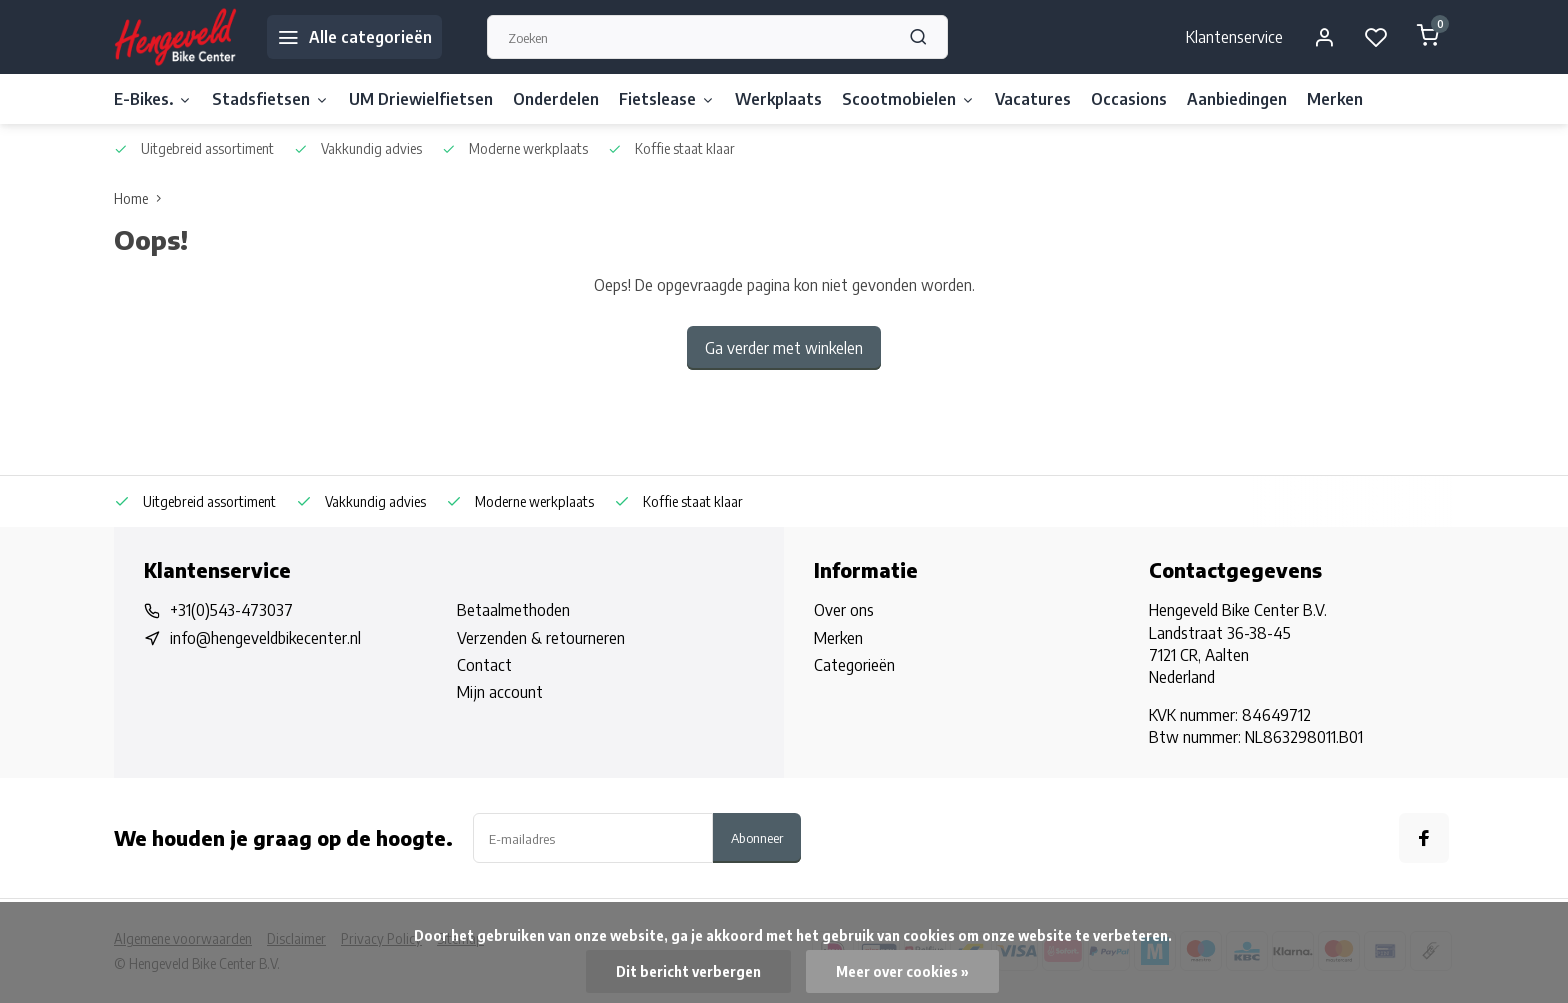 The height and width of the screenshot is (1003, 1568). What do you see at coordinates (1335, 99) in the screenshot?
I see `Merken` at bounding box center [1335, 99].